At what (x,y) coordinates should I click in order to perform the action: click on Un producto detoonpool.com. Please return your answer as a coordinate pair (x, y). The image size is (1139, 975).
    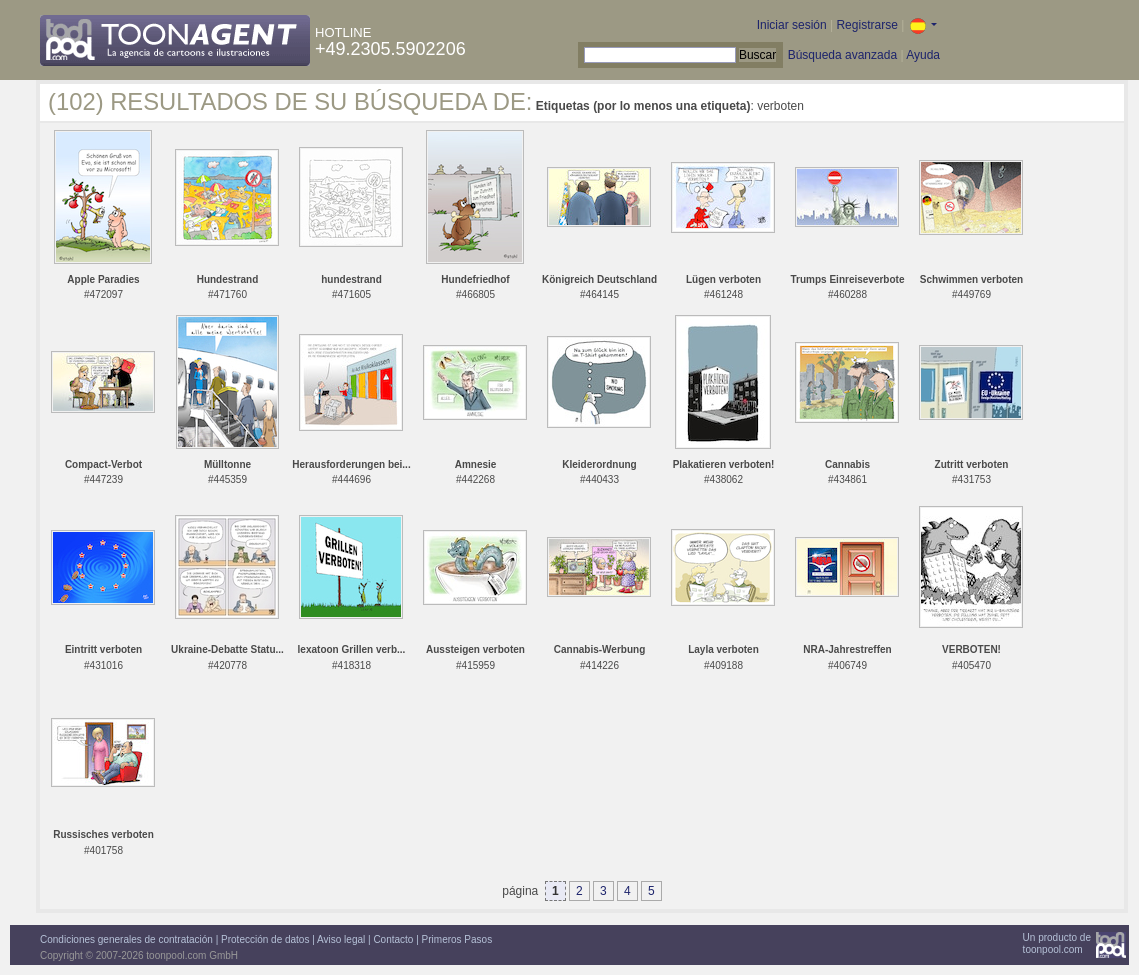
    Looking at the image, I should click on (1057, 943).